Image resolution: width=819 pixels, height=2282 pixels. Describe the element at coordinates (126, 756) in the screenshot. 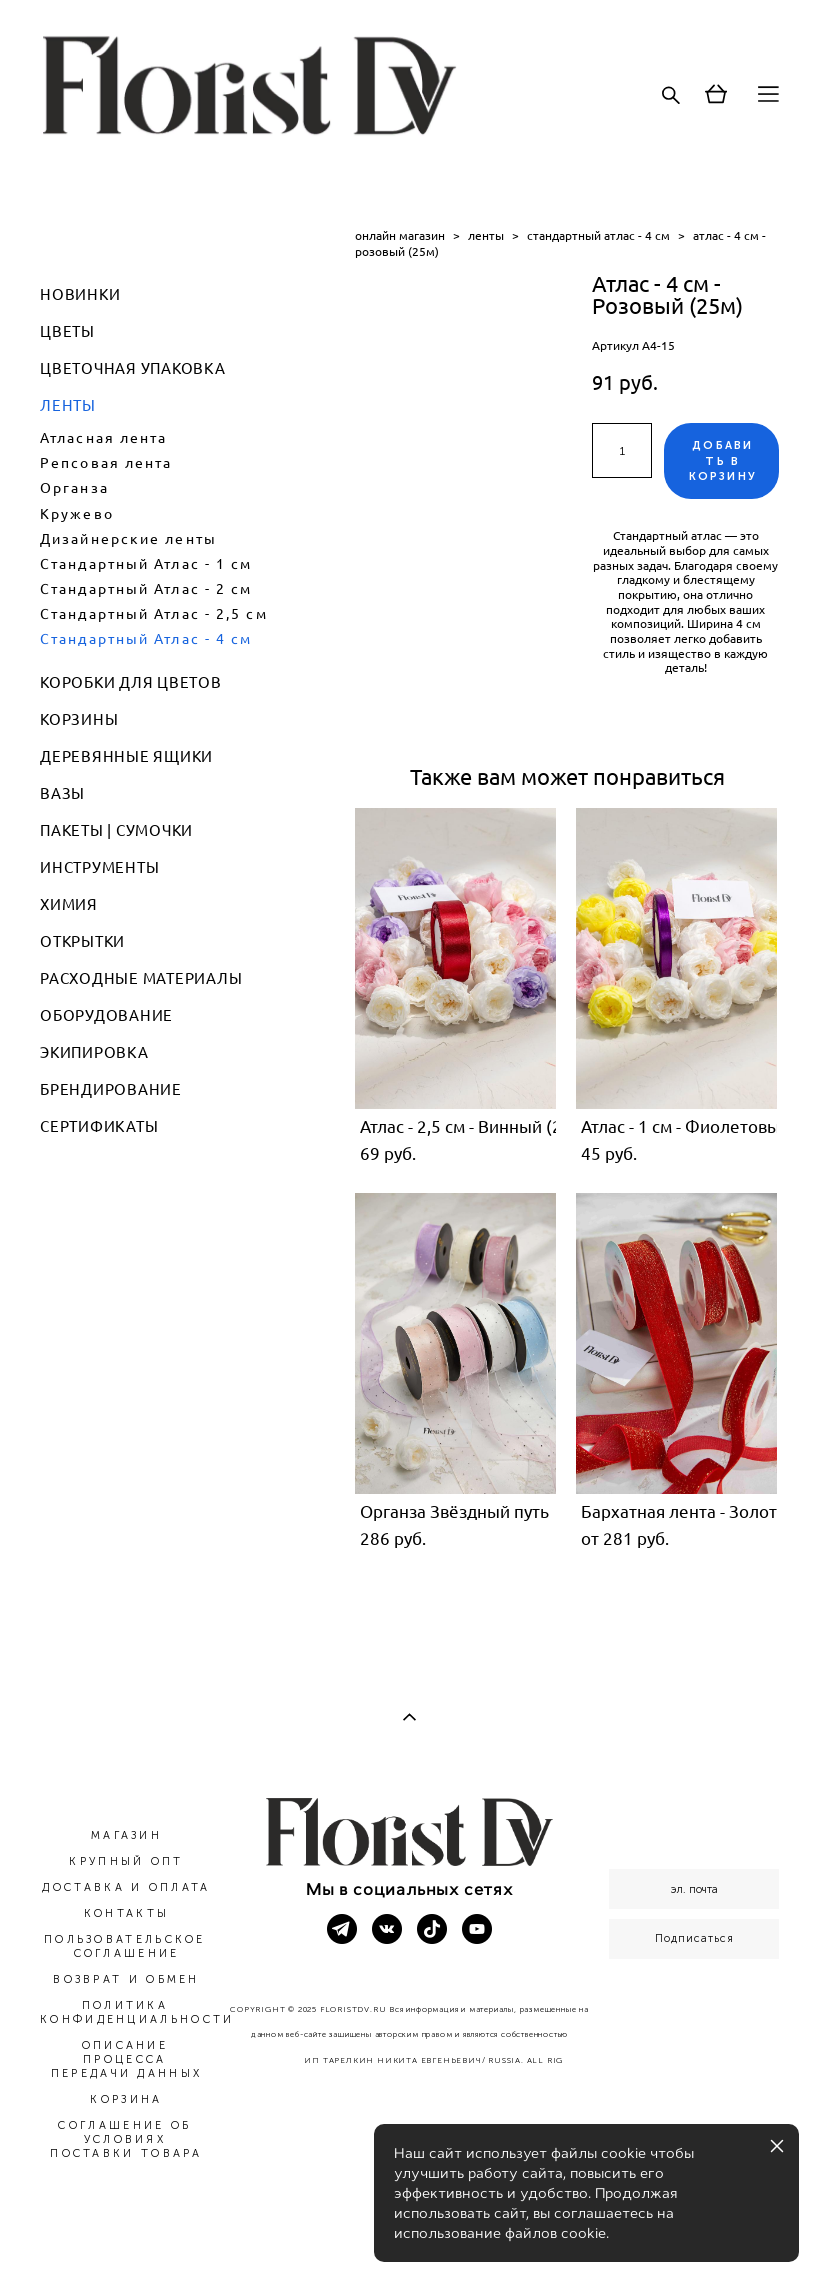

I see `ДЕРЕВЯННЫЕ ЯЩИКИ` at that location.